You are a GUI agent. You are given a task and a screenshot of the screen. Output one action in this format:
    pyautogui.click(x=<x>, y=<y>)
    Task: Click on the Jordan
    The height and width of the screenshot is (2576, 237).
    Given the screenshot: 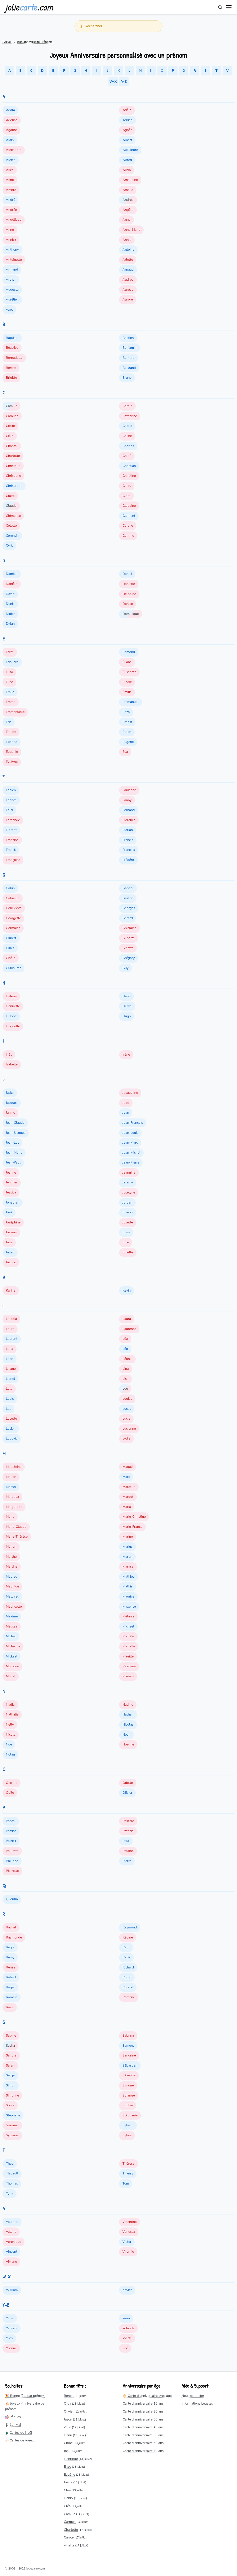 What is the action you would take?
    pyautogui.click(x=127, y=1202)
    